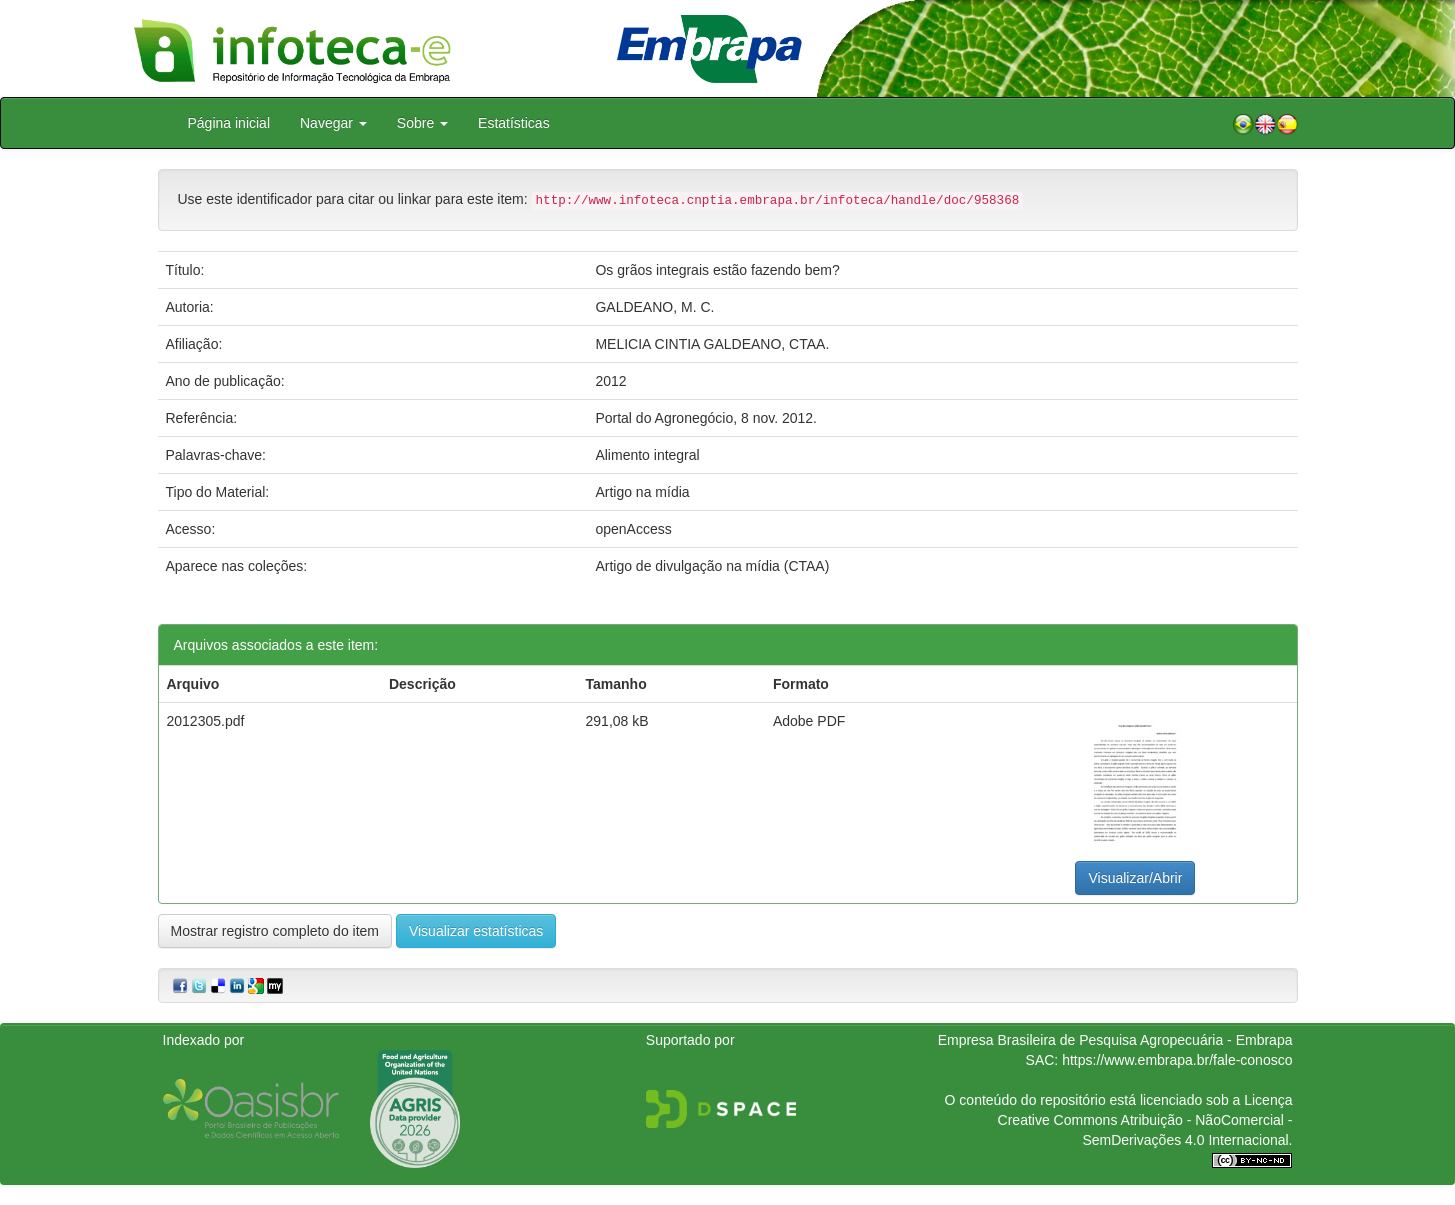 This screenshot has width=1455, height=1205. What do you see at coordinates (1135, 878) in the screenshot?
I see `Visualizar/Abrir` at bounding box center [1135, 878].